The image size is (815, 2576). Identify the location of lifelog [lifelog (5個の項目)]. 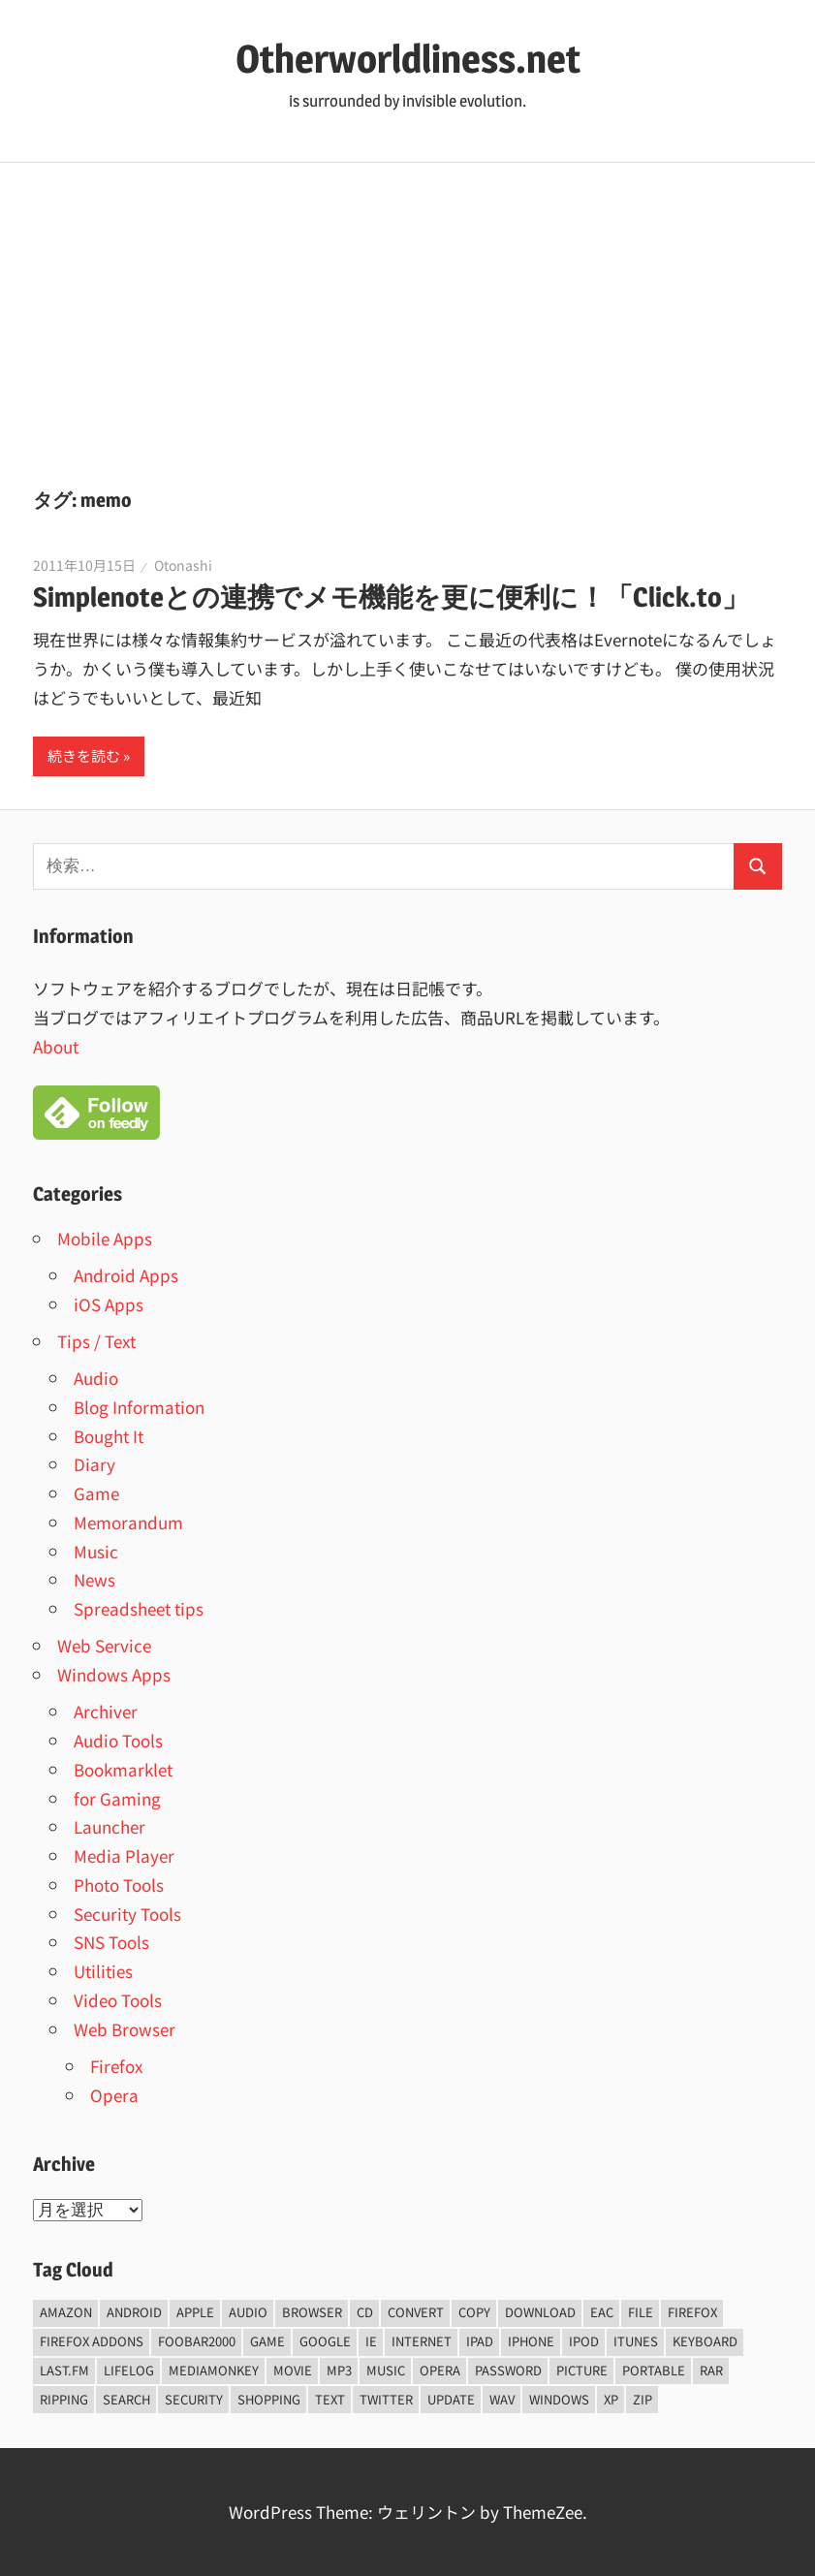
(129, 2370).